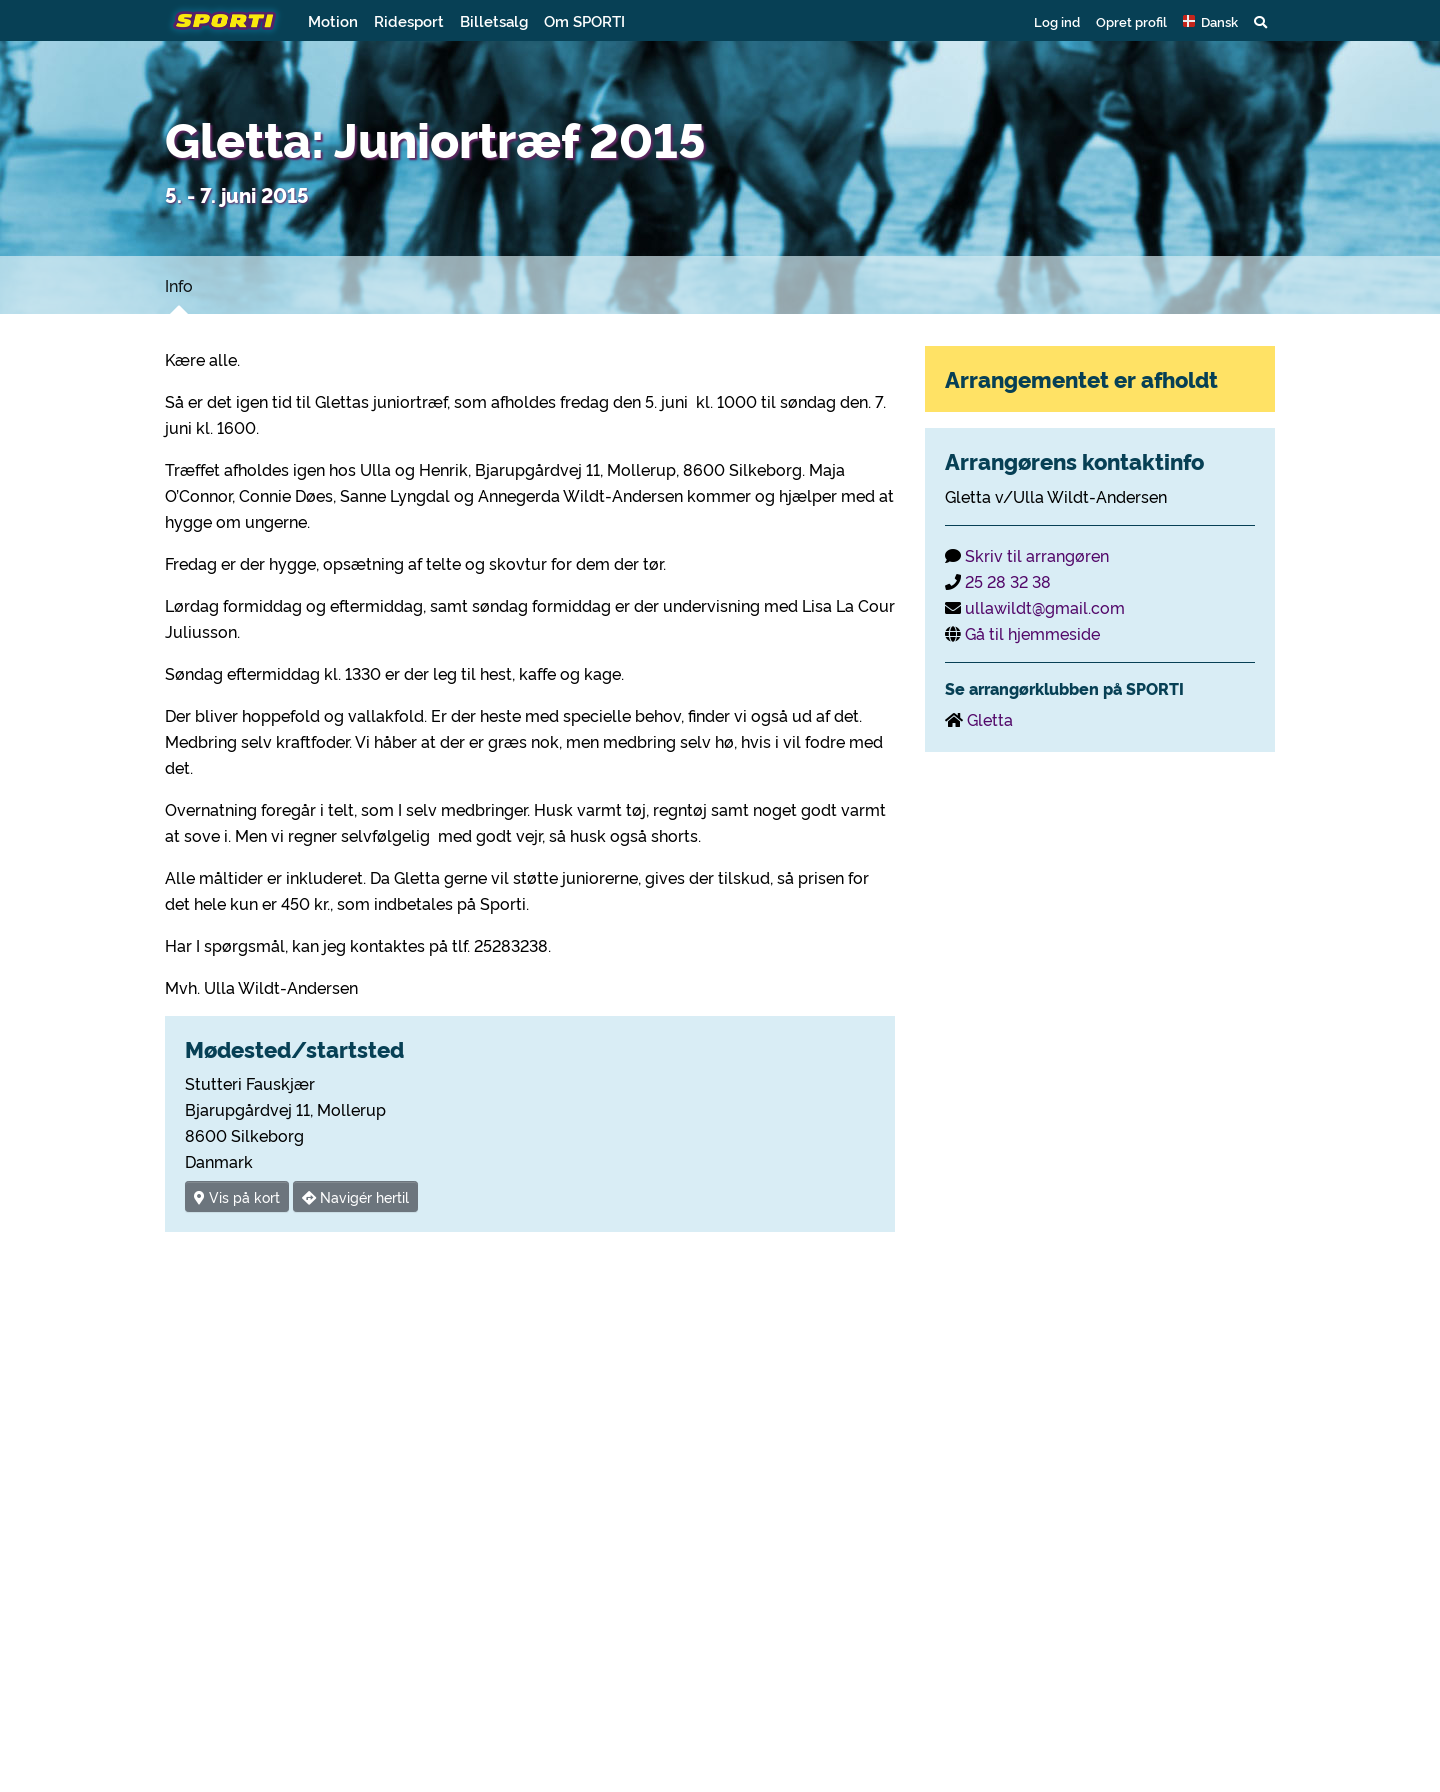  Describe the element at coordinates (494, 20) in the screenshot. I see `Billetsalg` at that location.